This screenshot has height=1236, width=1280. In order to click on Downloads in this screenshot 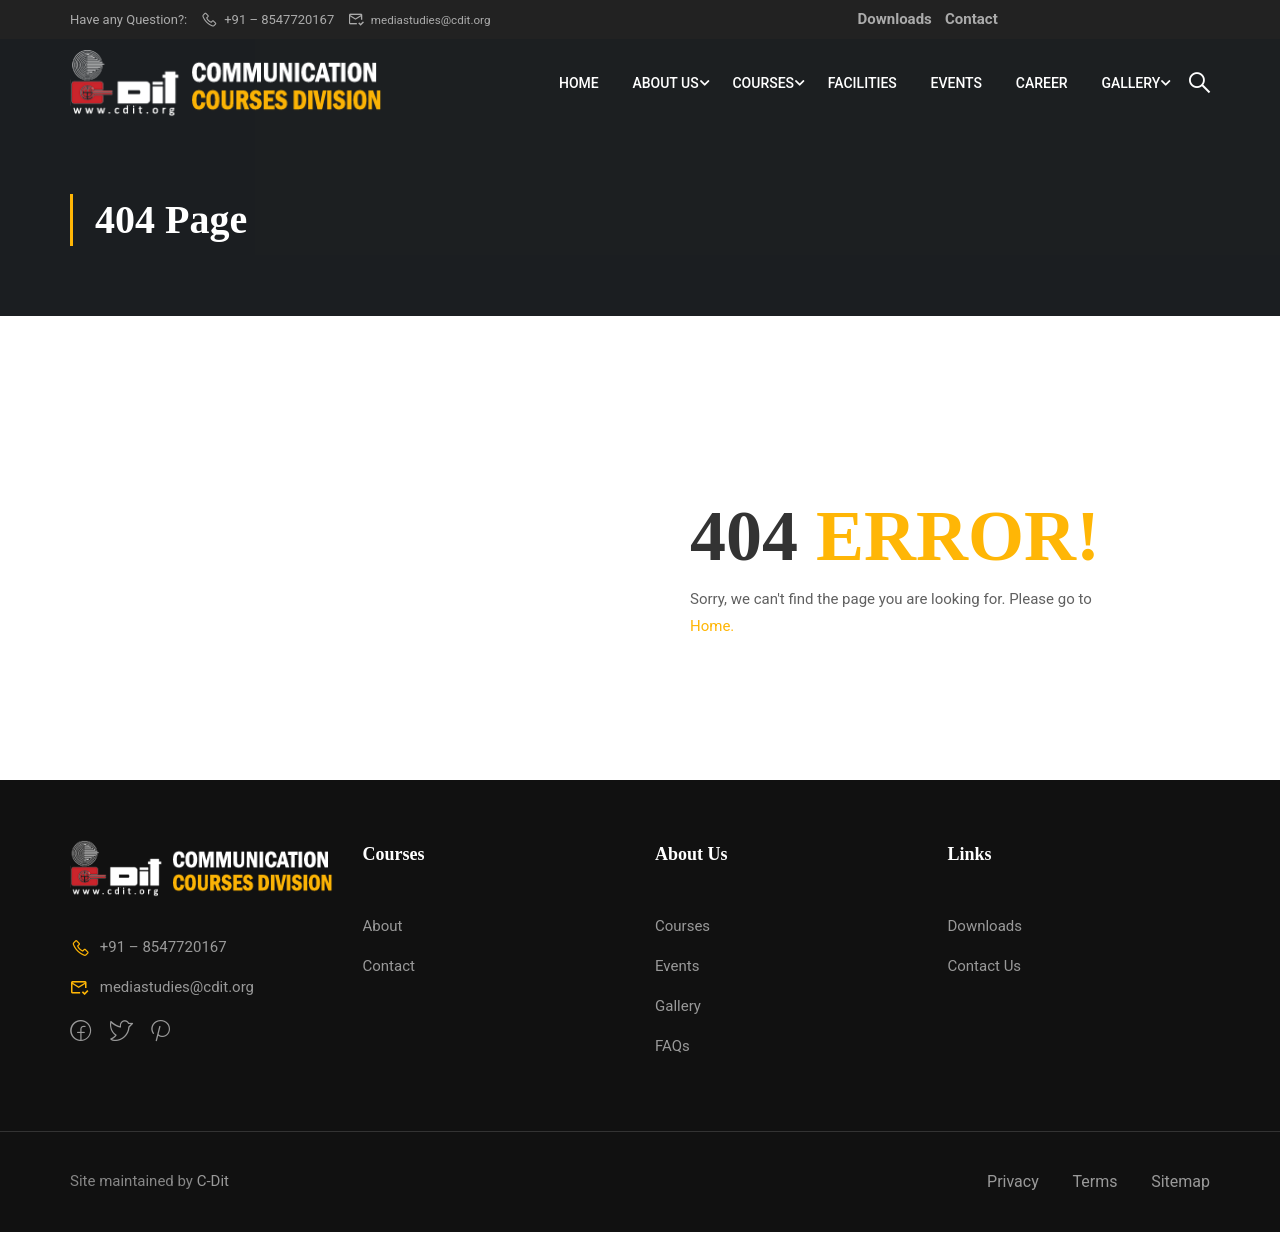, I will do `click(895, 19)`.